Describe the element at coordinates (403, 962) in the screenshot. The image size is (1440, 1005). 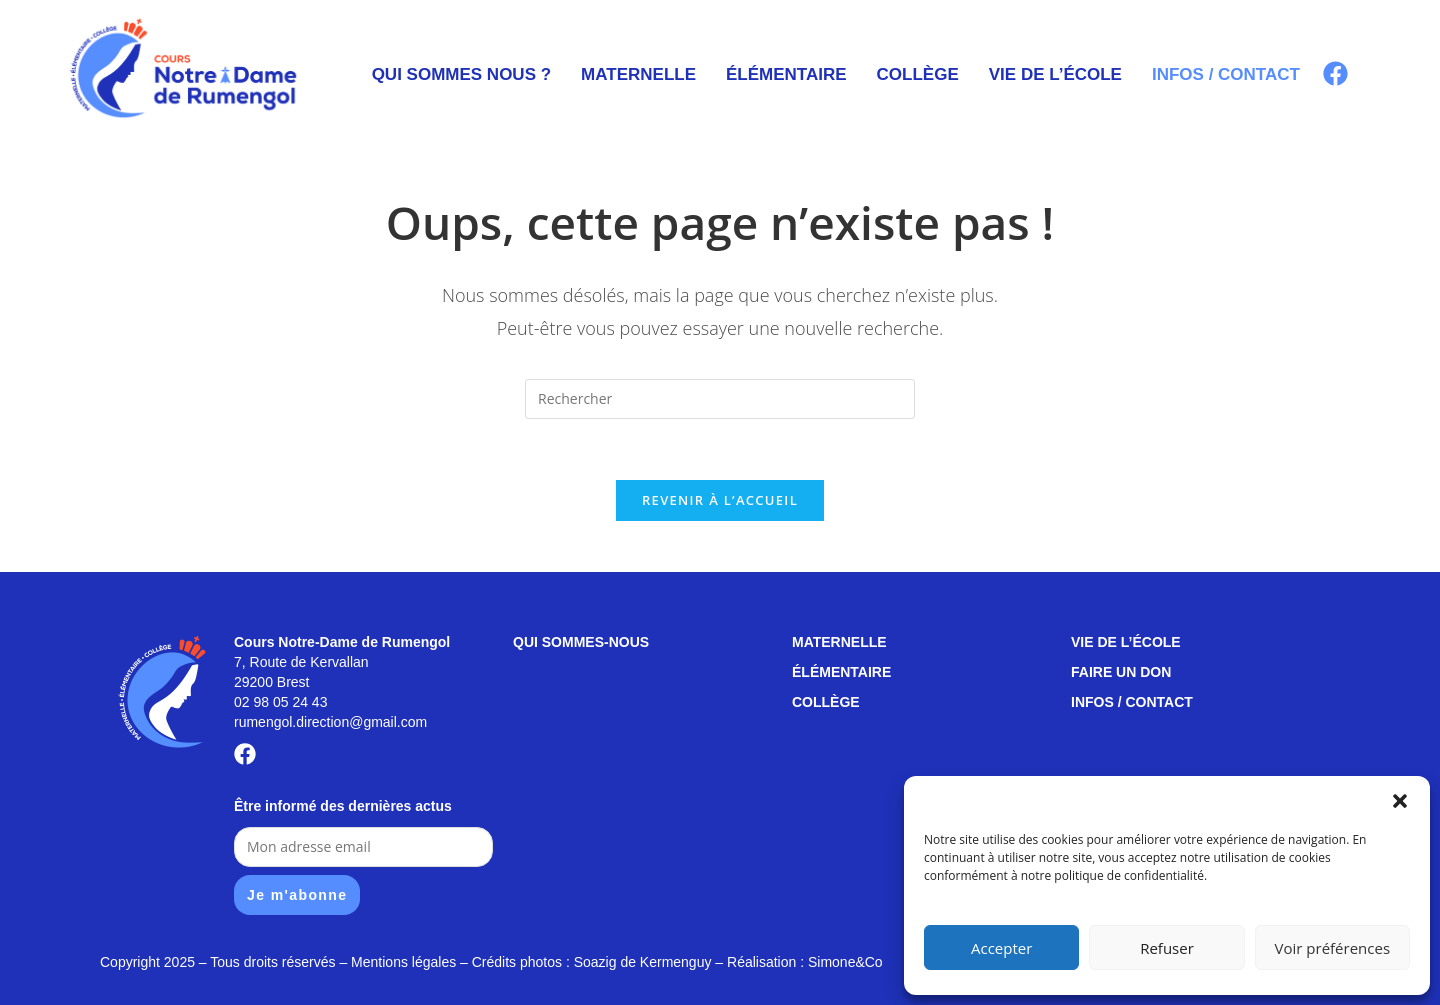
I see `Mentions légales` at that location.